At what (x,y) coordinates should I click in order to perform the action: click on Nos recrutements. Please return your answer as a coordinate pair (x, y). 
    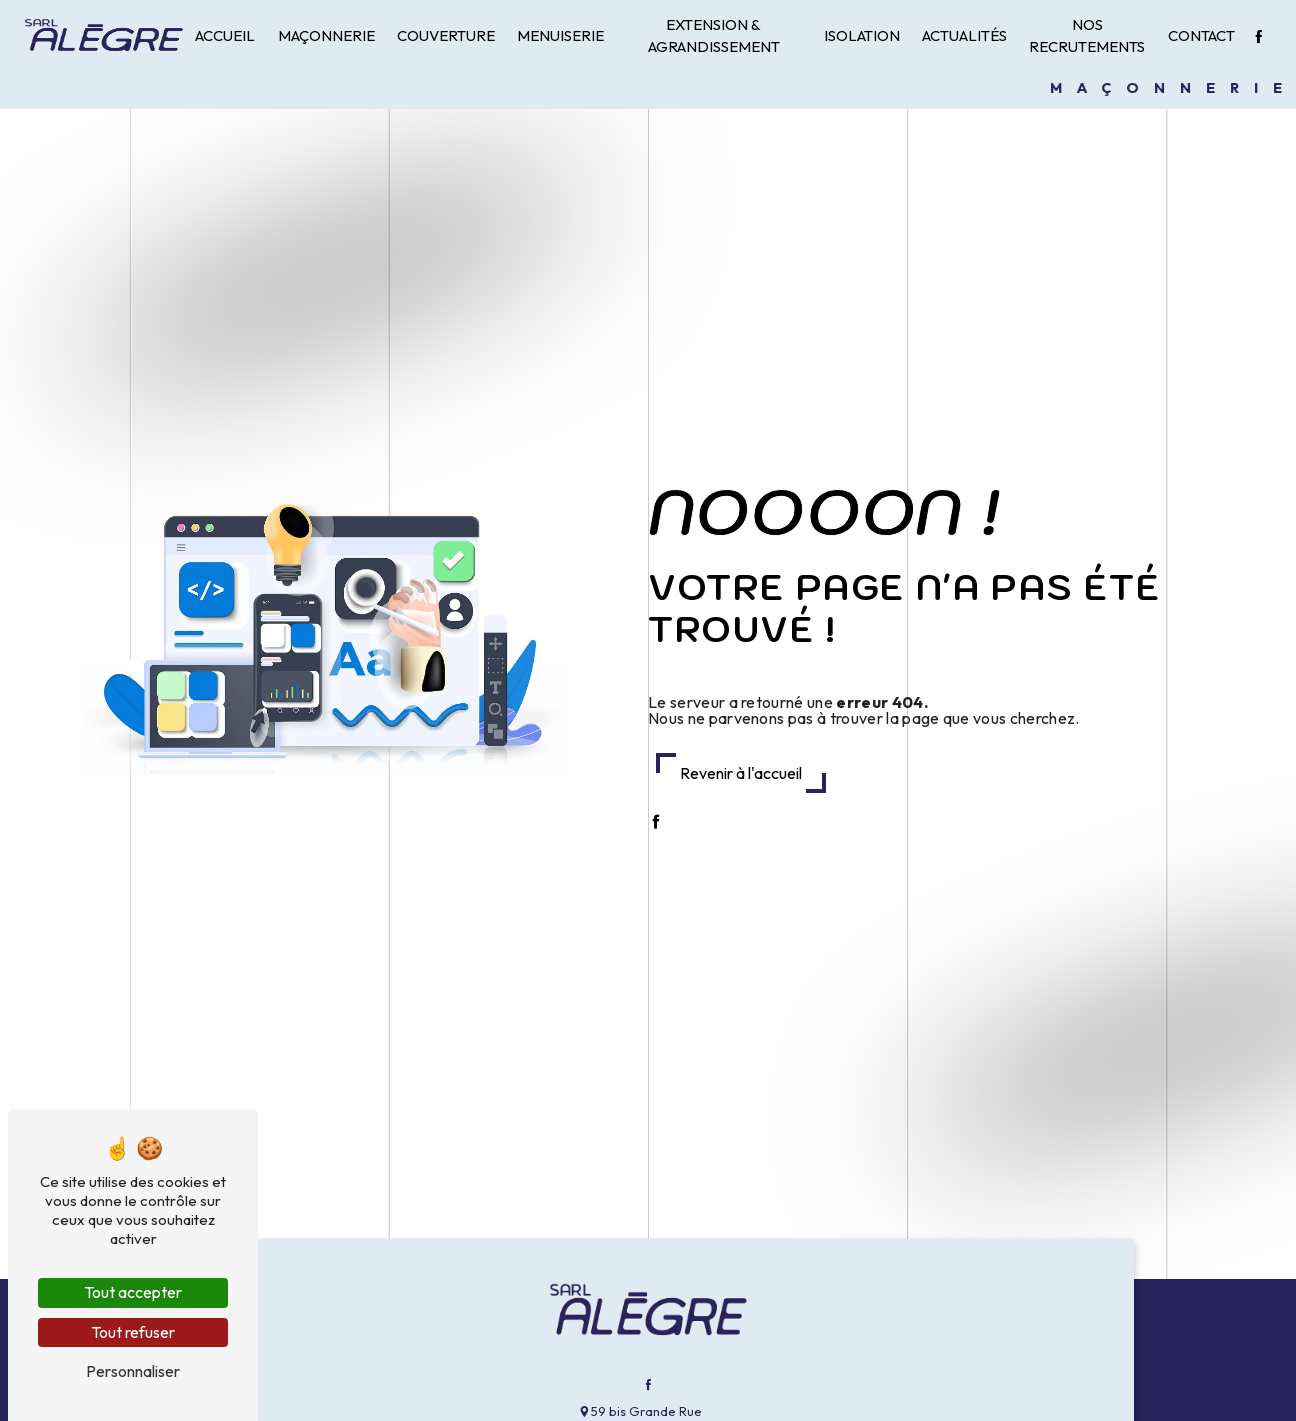
    Looking at the image, I should click on (1087, 36).